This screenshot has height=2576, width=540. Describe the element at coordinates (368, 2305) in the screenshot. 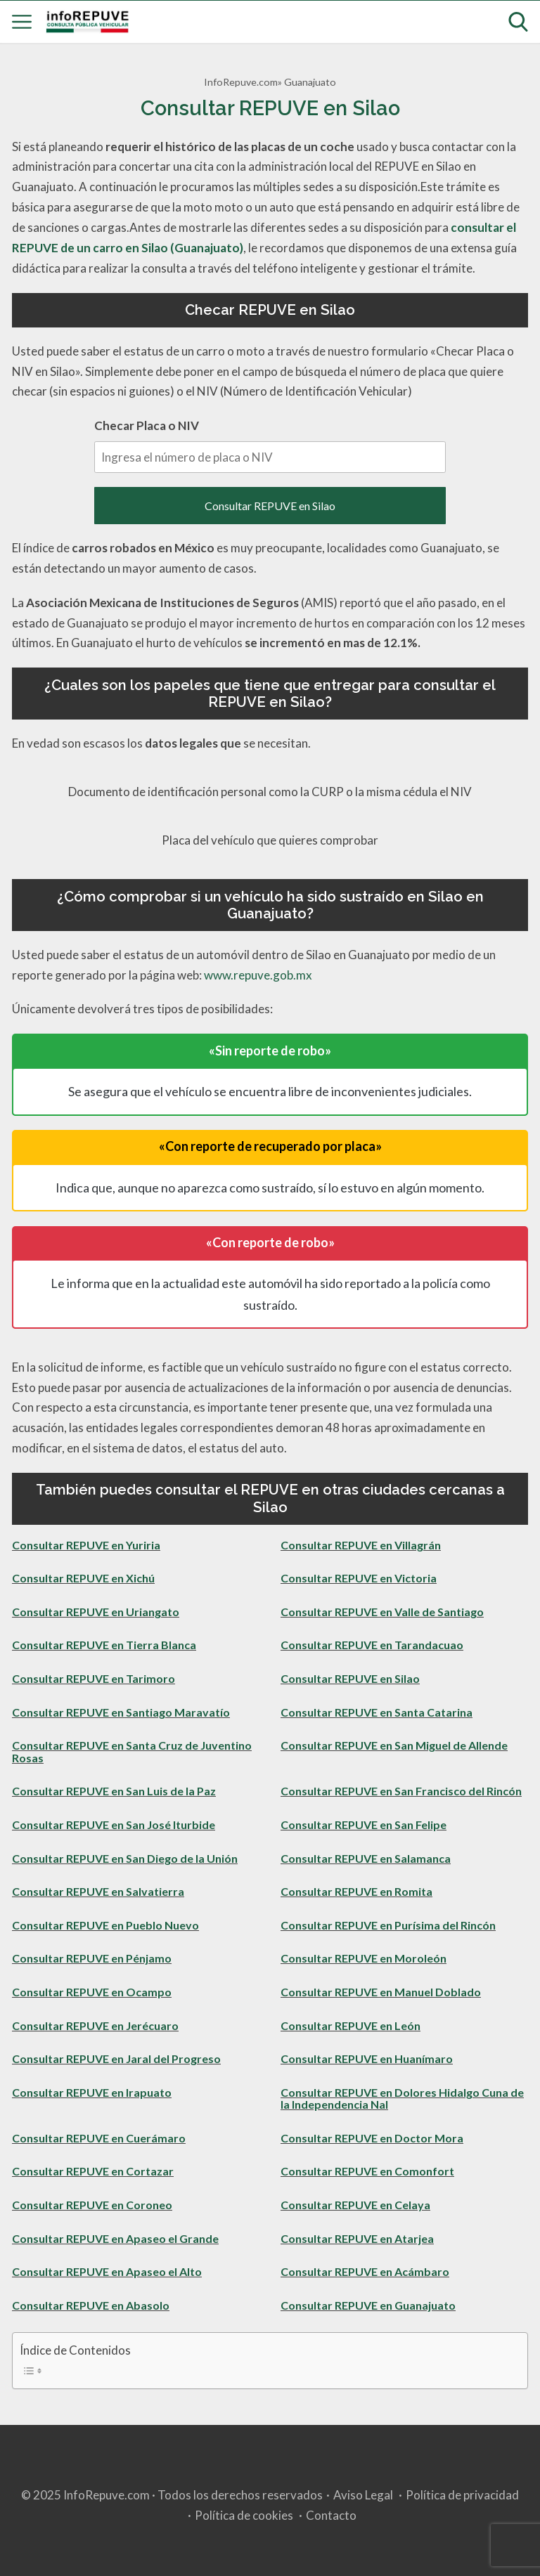

I see `Consultar REPUVE en Guanajuato` at that location.